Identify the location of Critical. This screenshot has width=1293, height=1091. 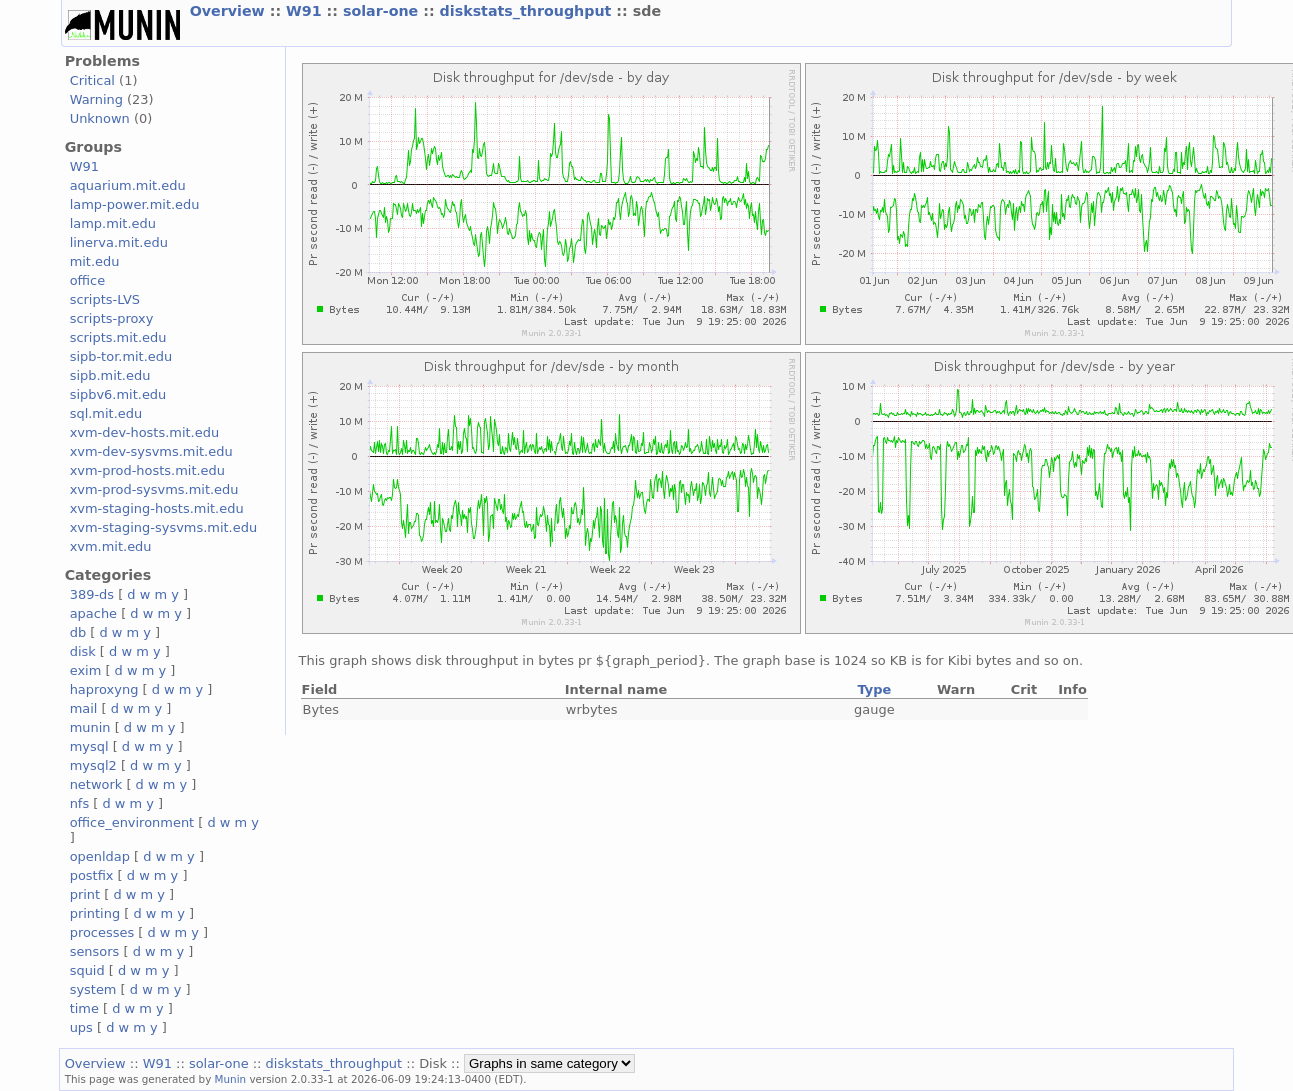
(92, 80).